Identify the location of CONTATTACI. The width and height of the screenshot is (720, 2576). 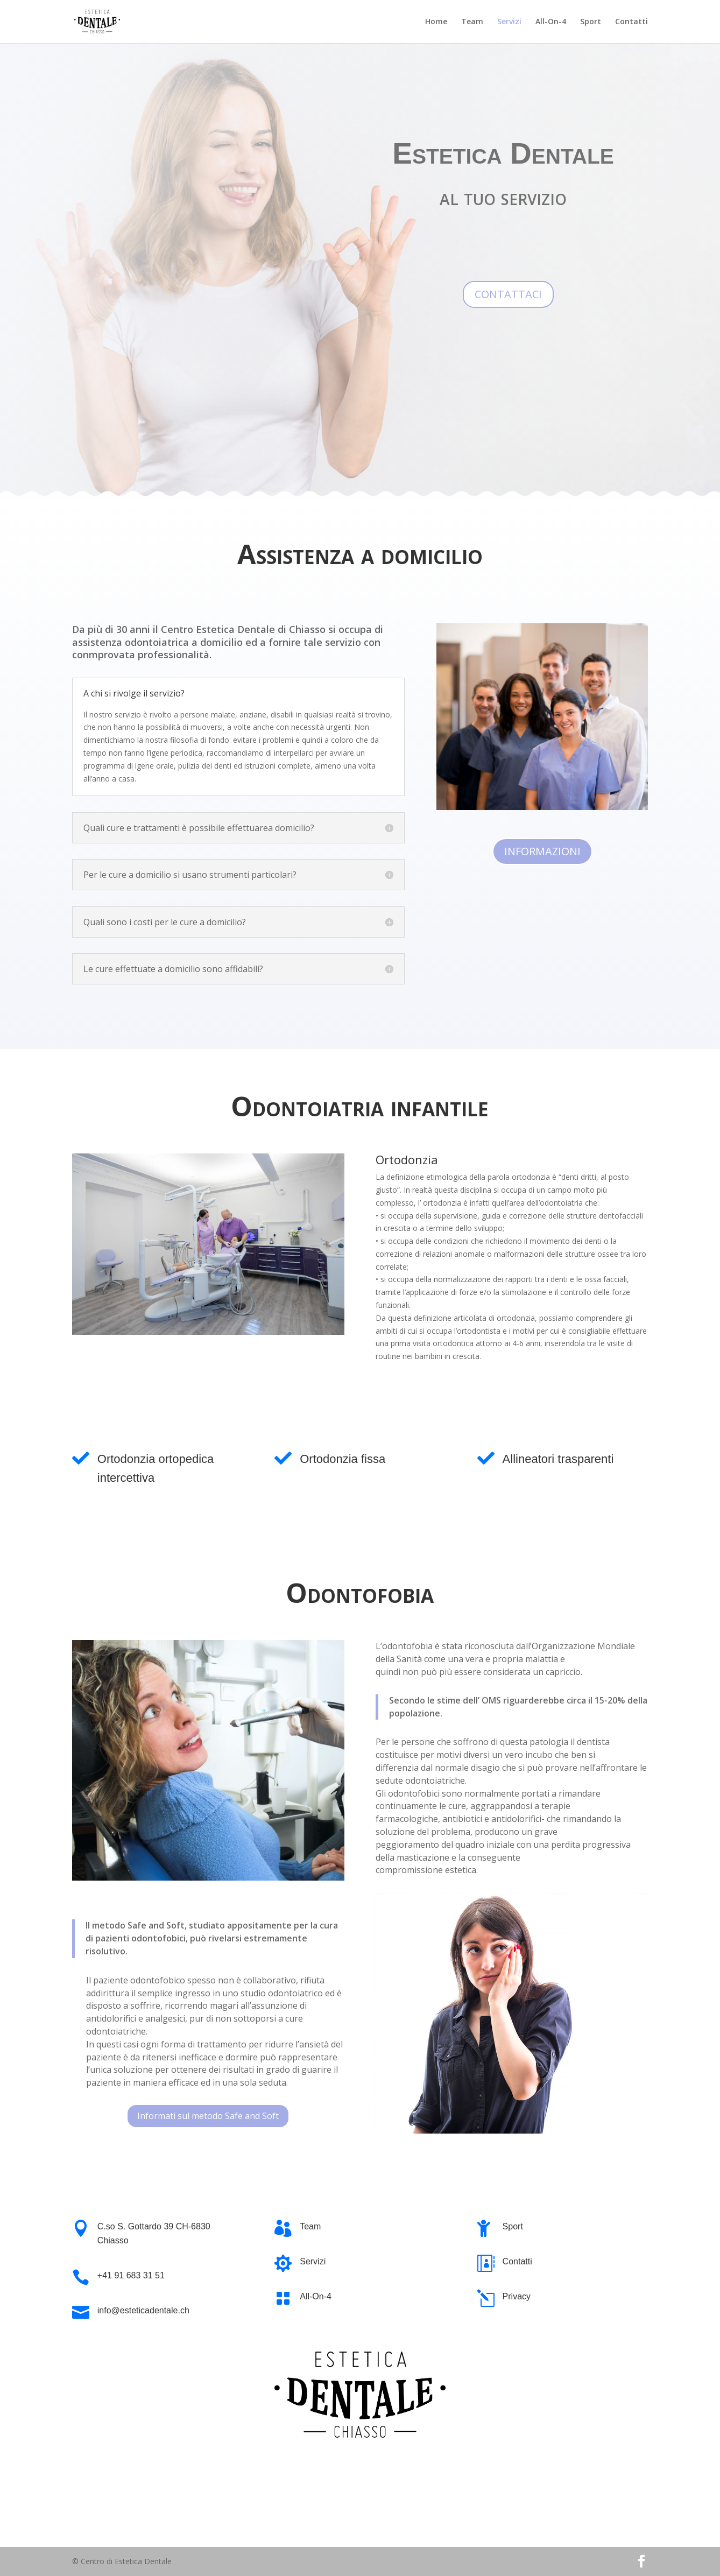
(508, 294).